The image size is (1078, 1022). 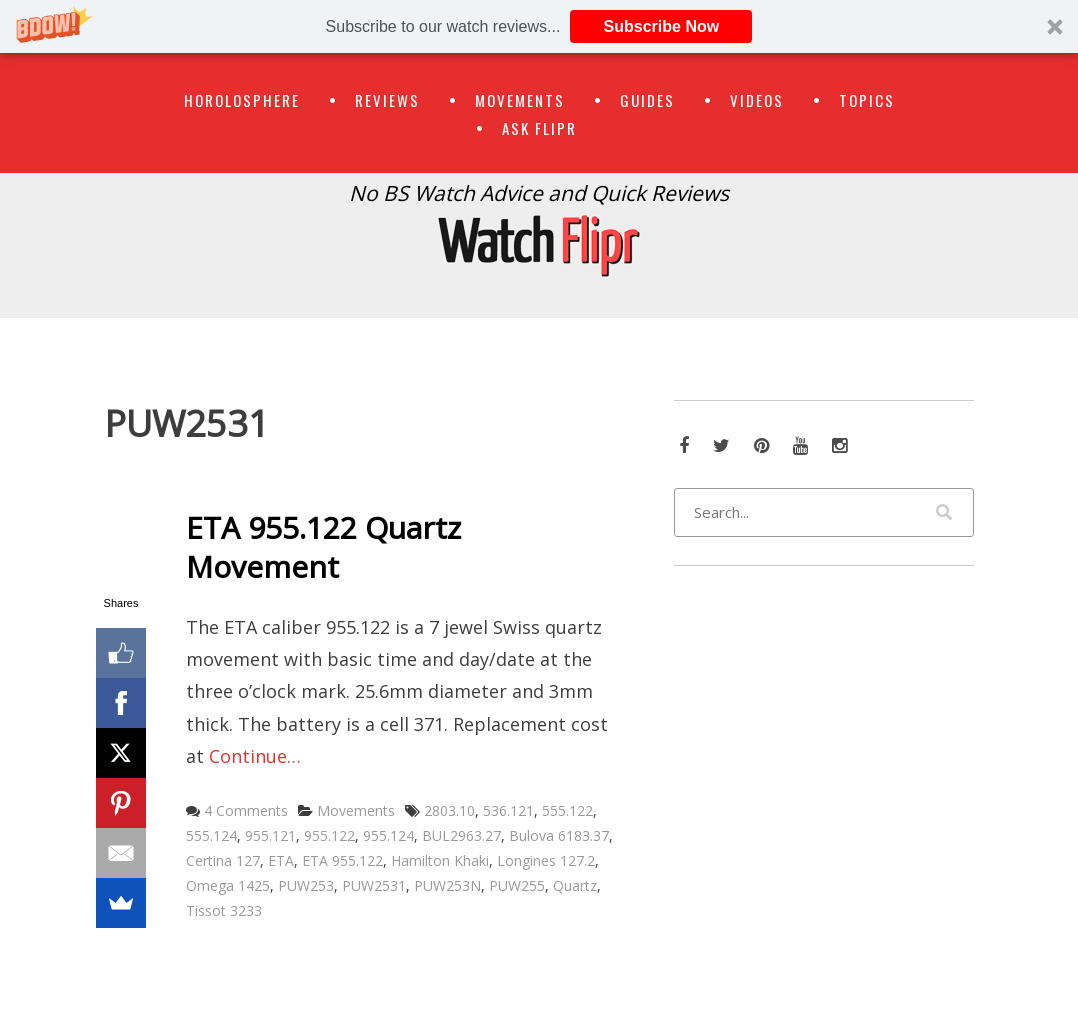 What do you see at coordinates (867, 100) in the screenshot?
I see `Topics` at bounding box center [867, 100].